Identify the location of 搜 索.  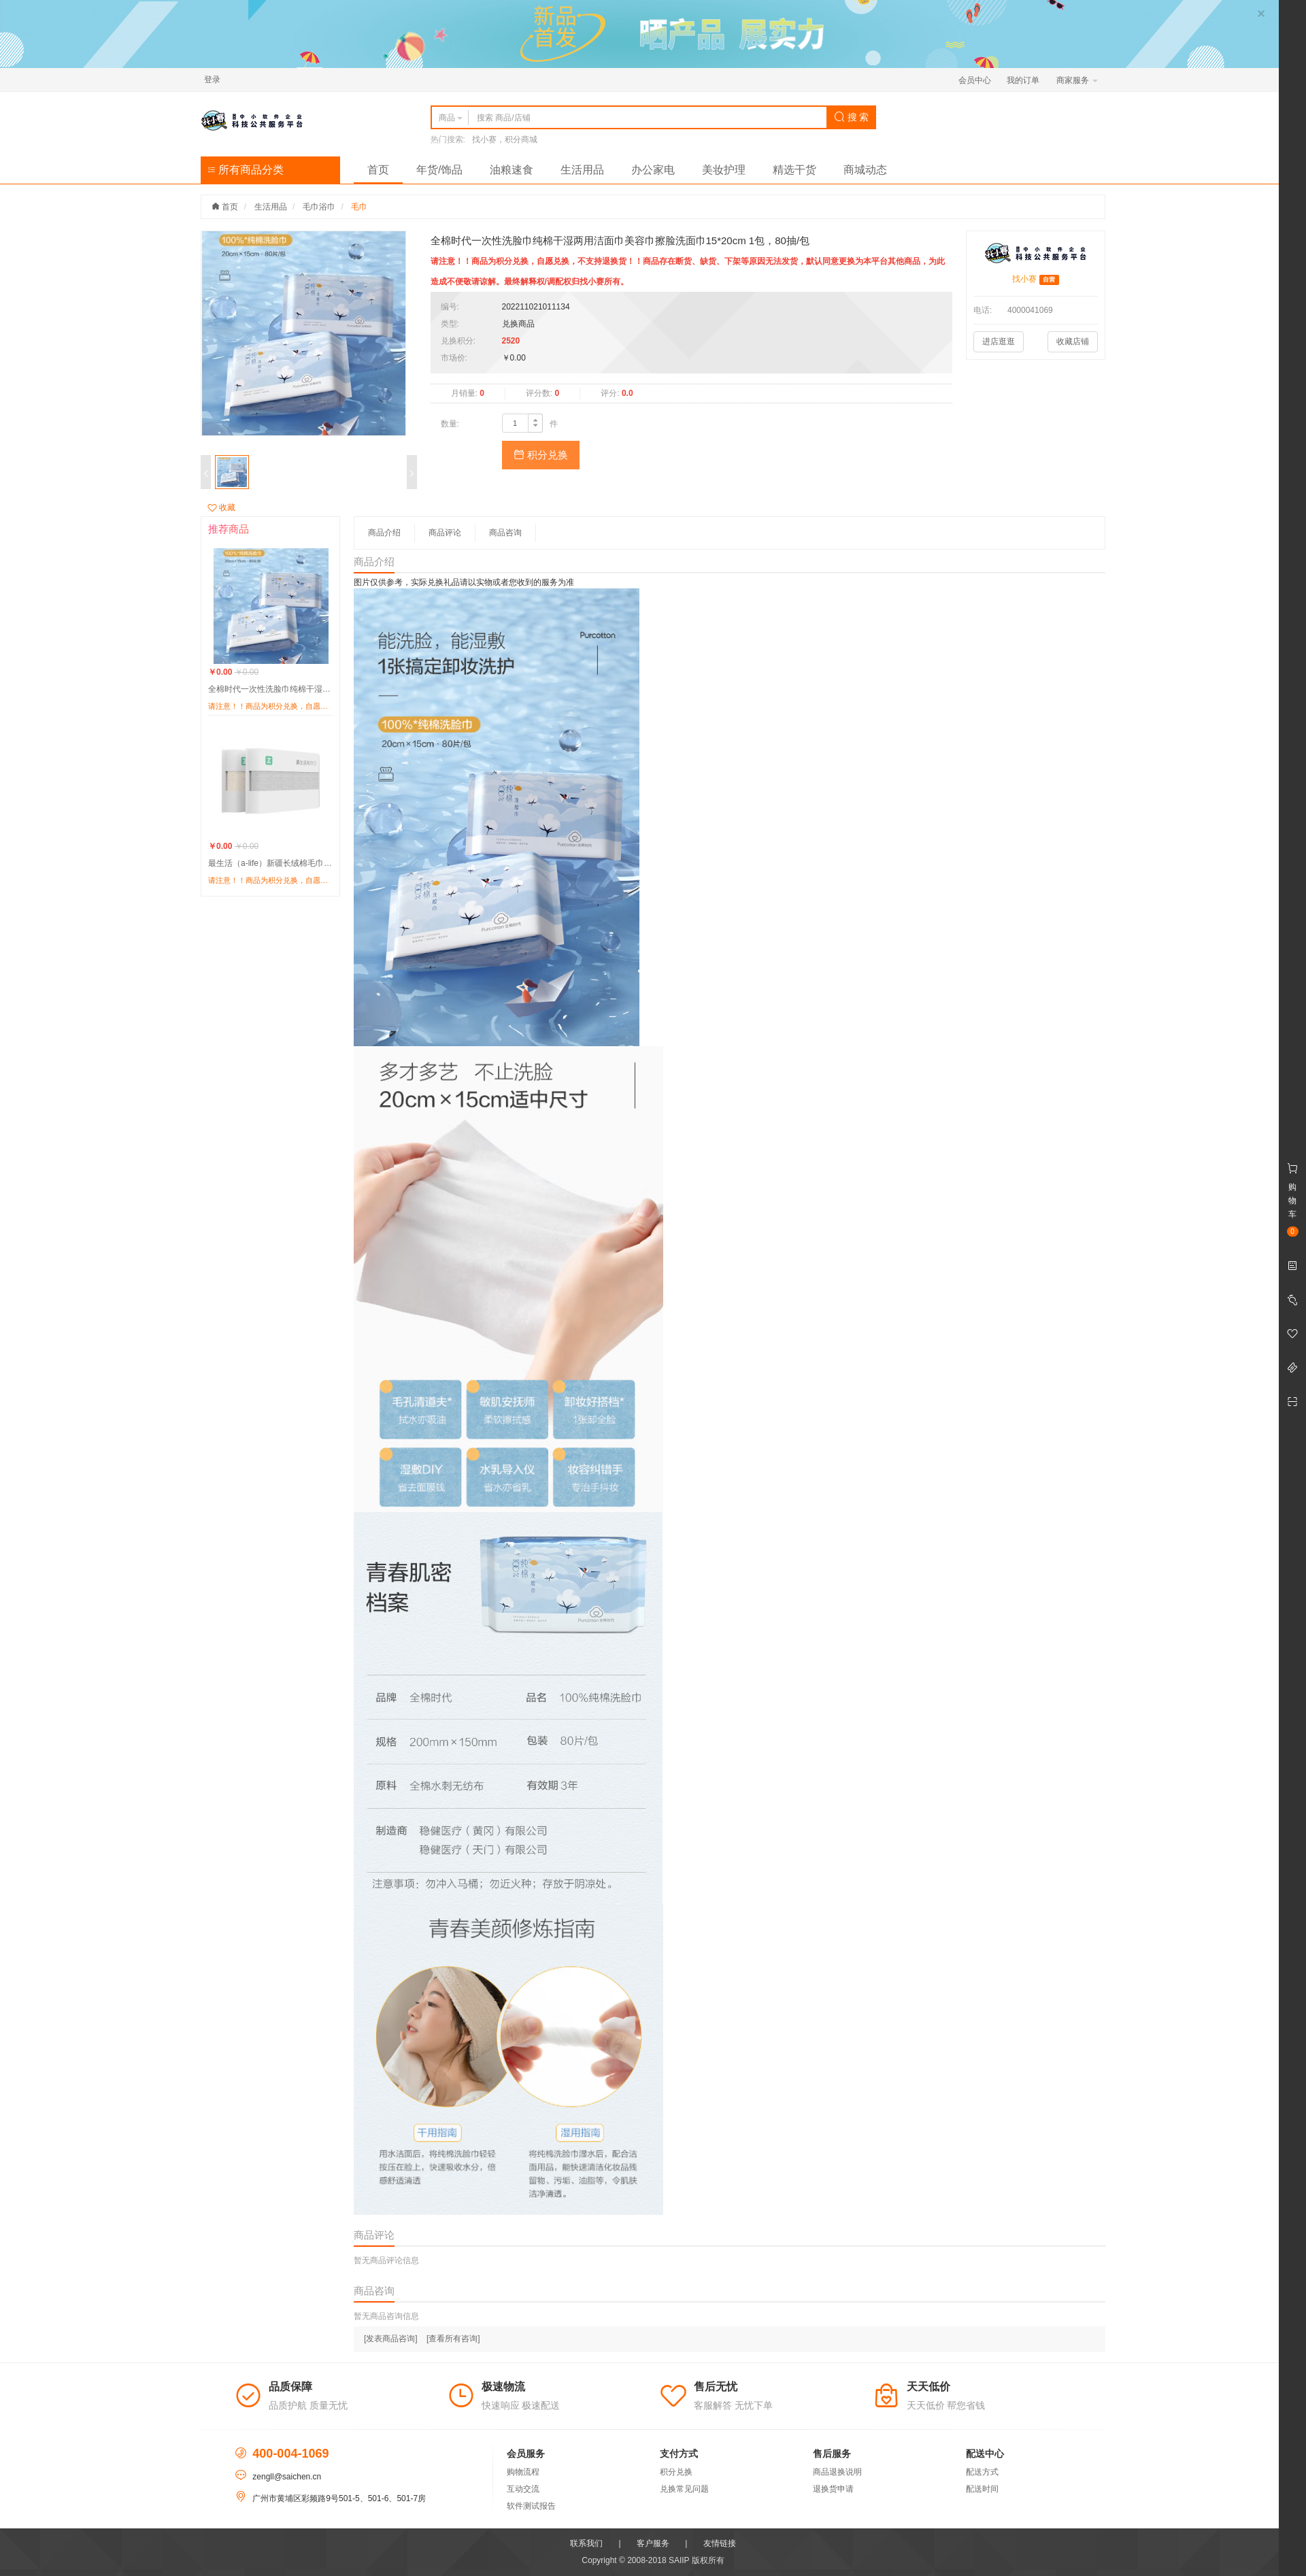
(851, 117).